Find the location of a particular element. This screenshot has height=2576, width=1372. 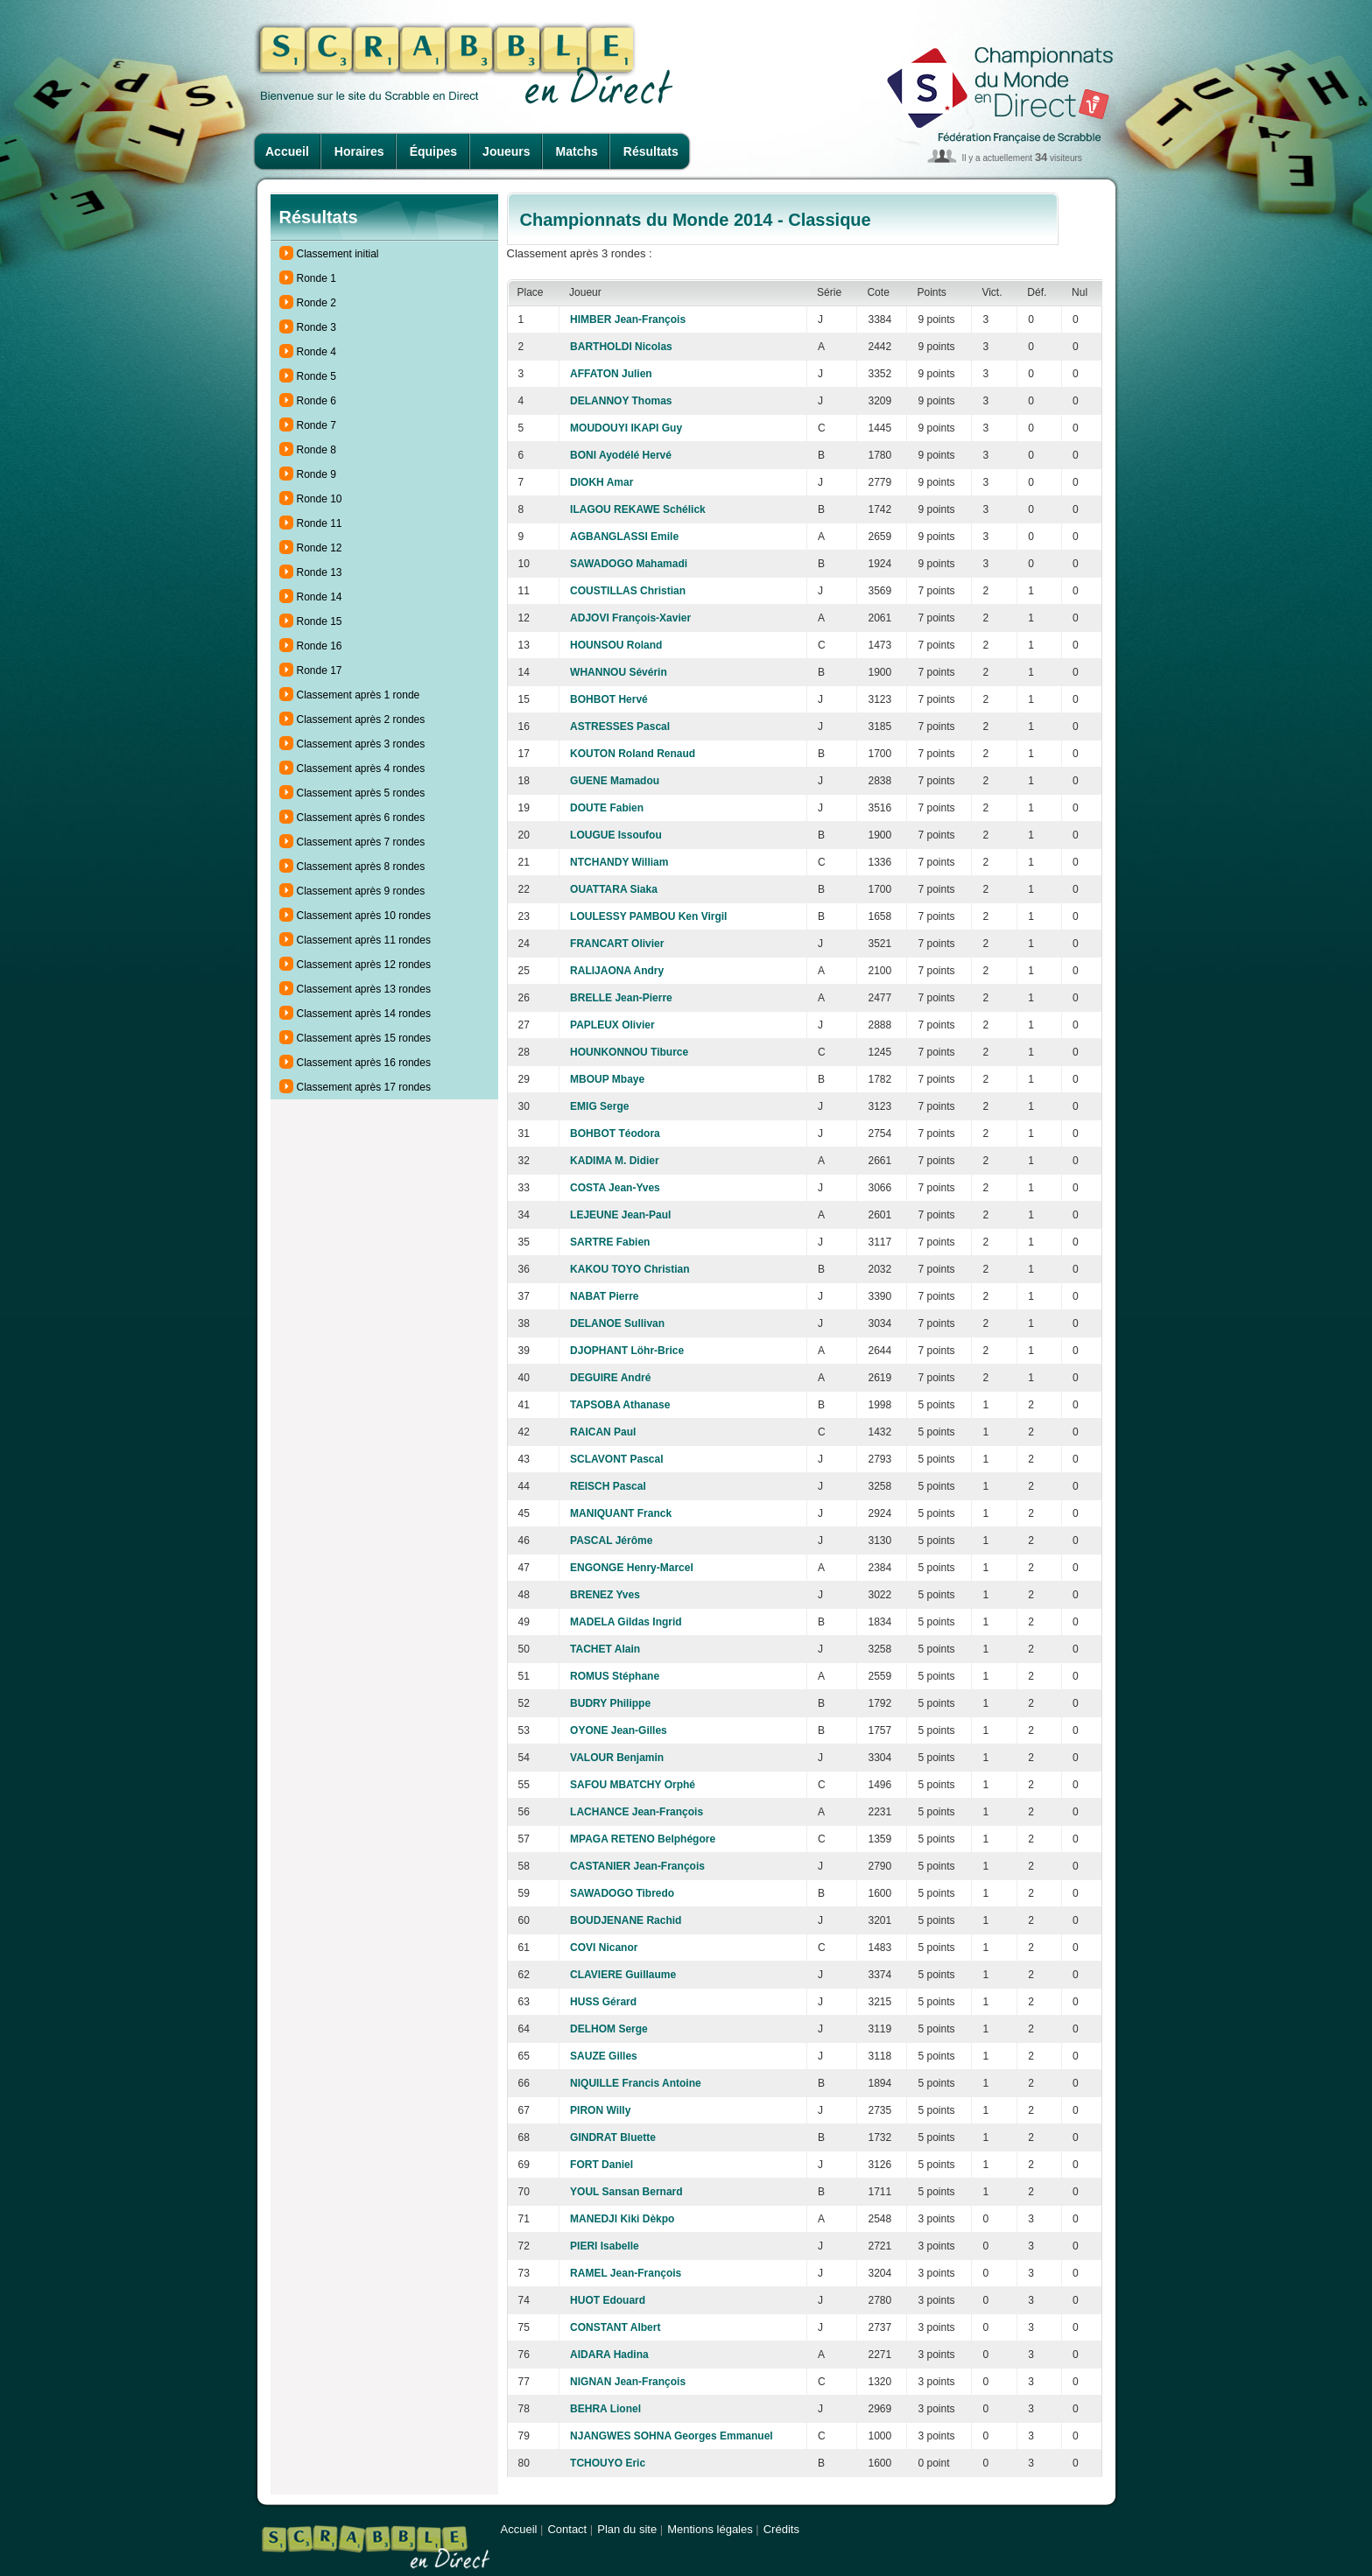

NIGNAN Jean-François is located at coordinates (628, 2382).